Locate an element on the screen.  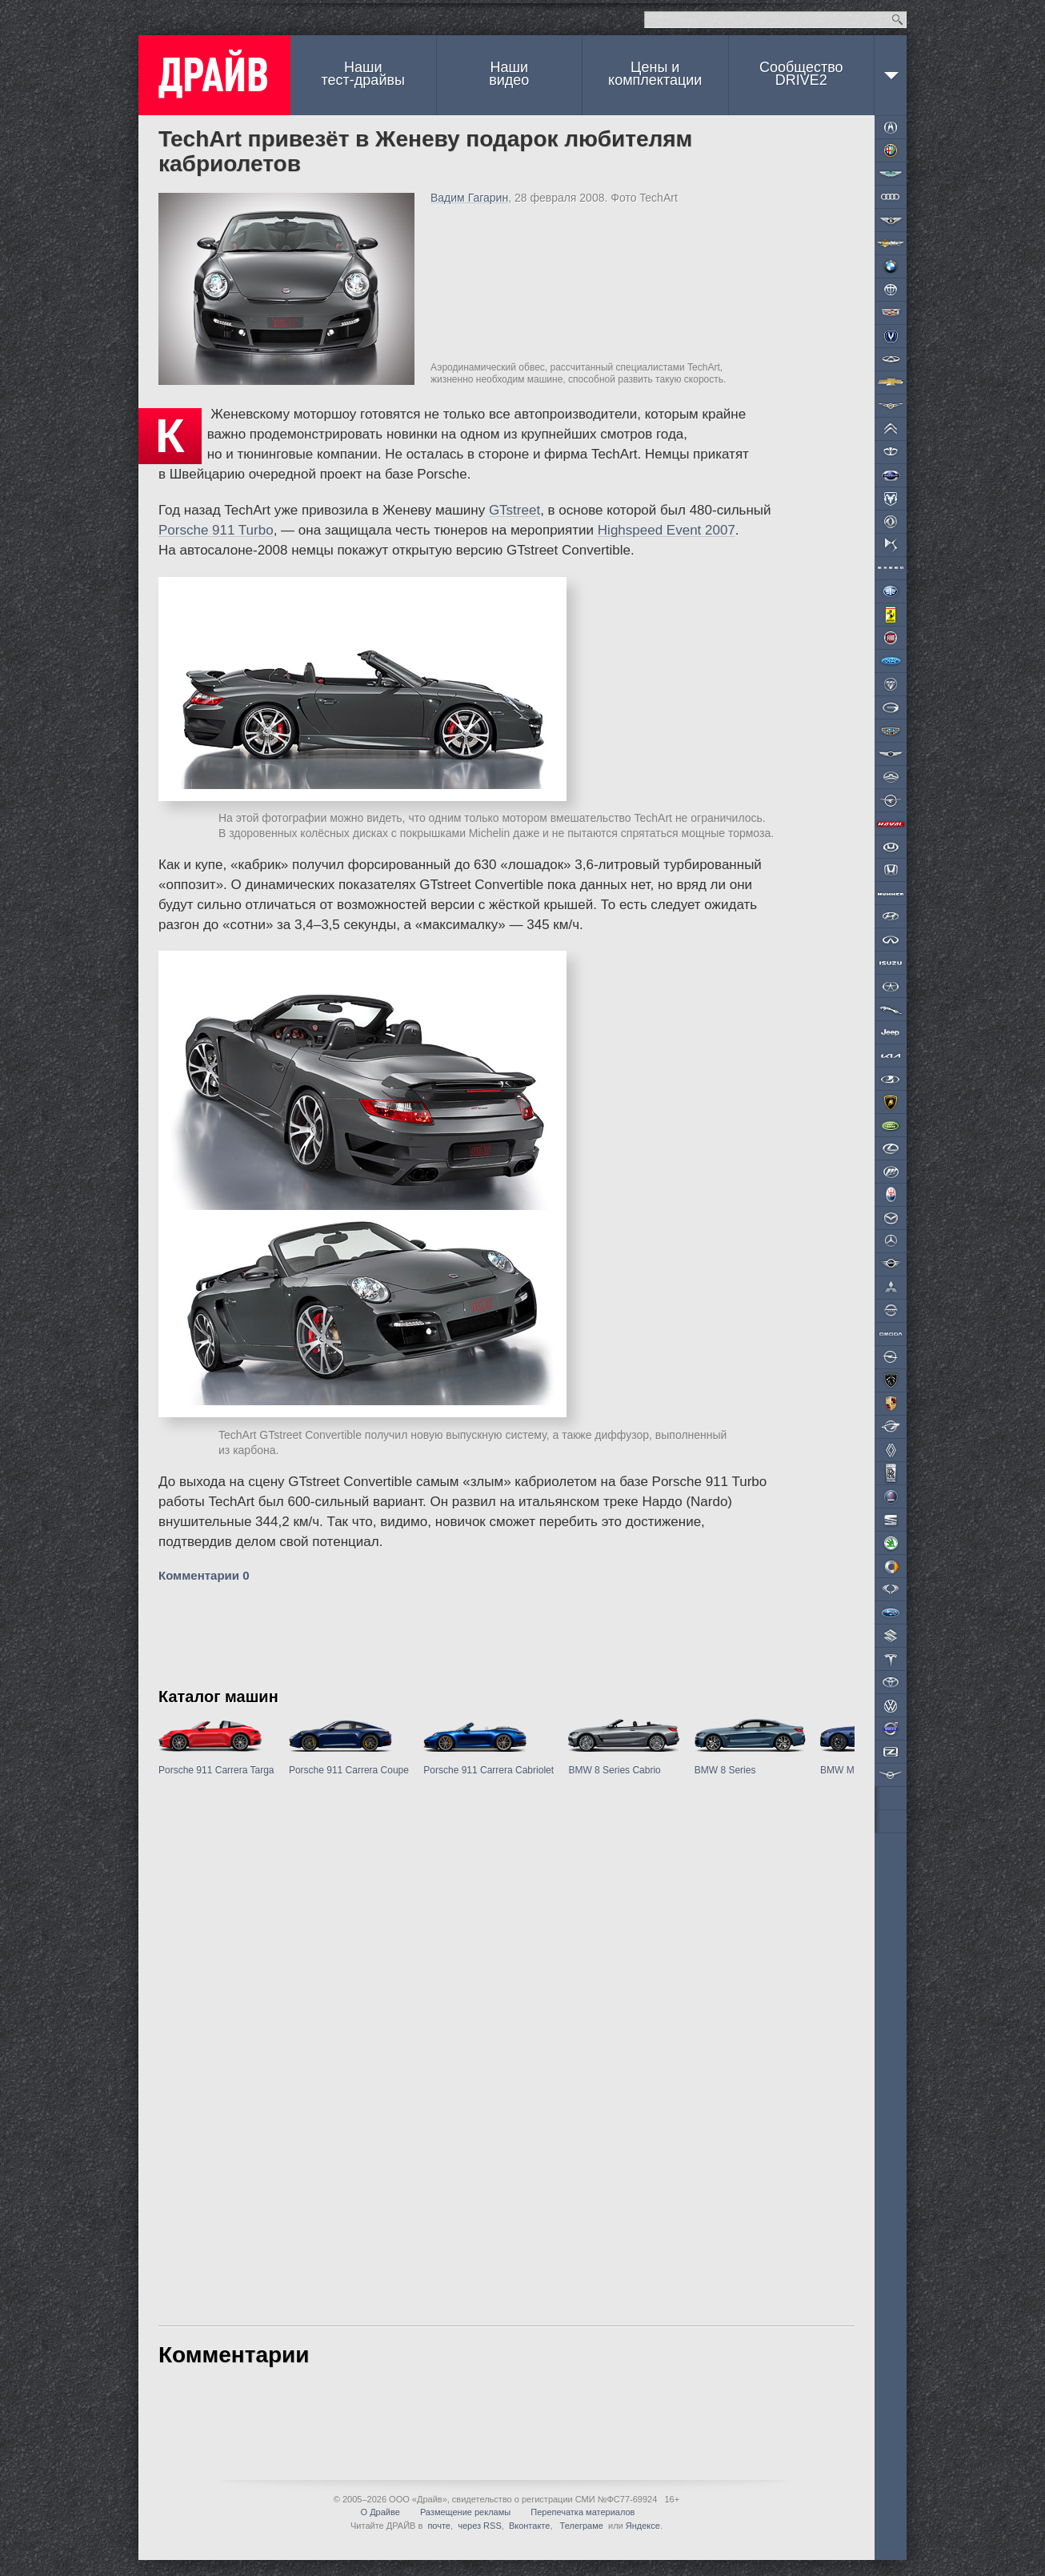
Телеграме is located at coordinates (580, 2525).